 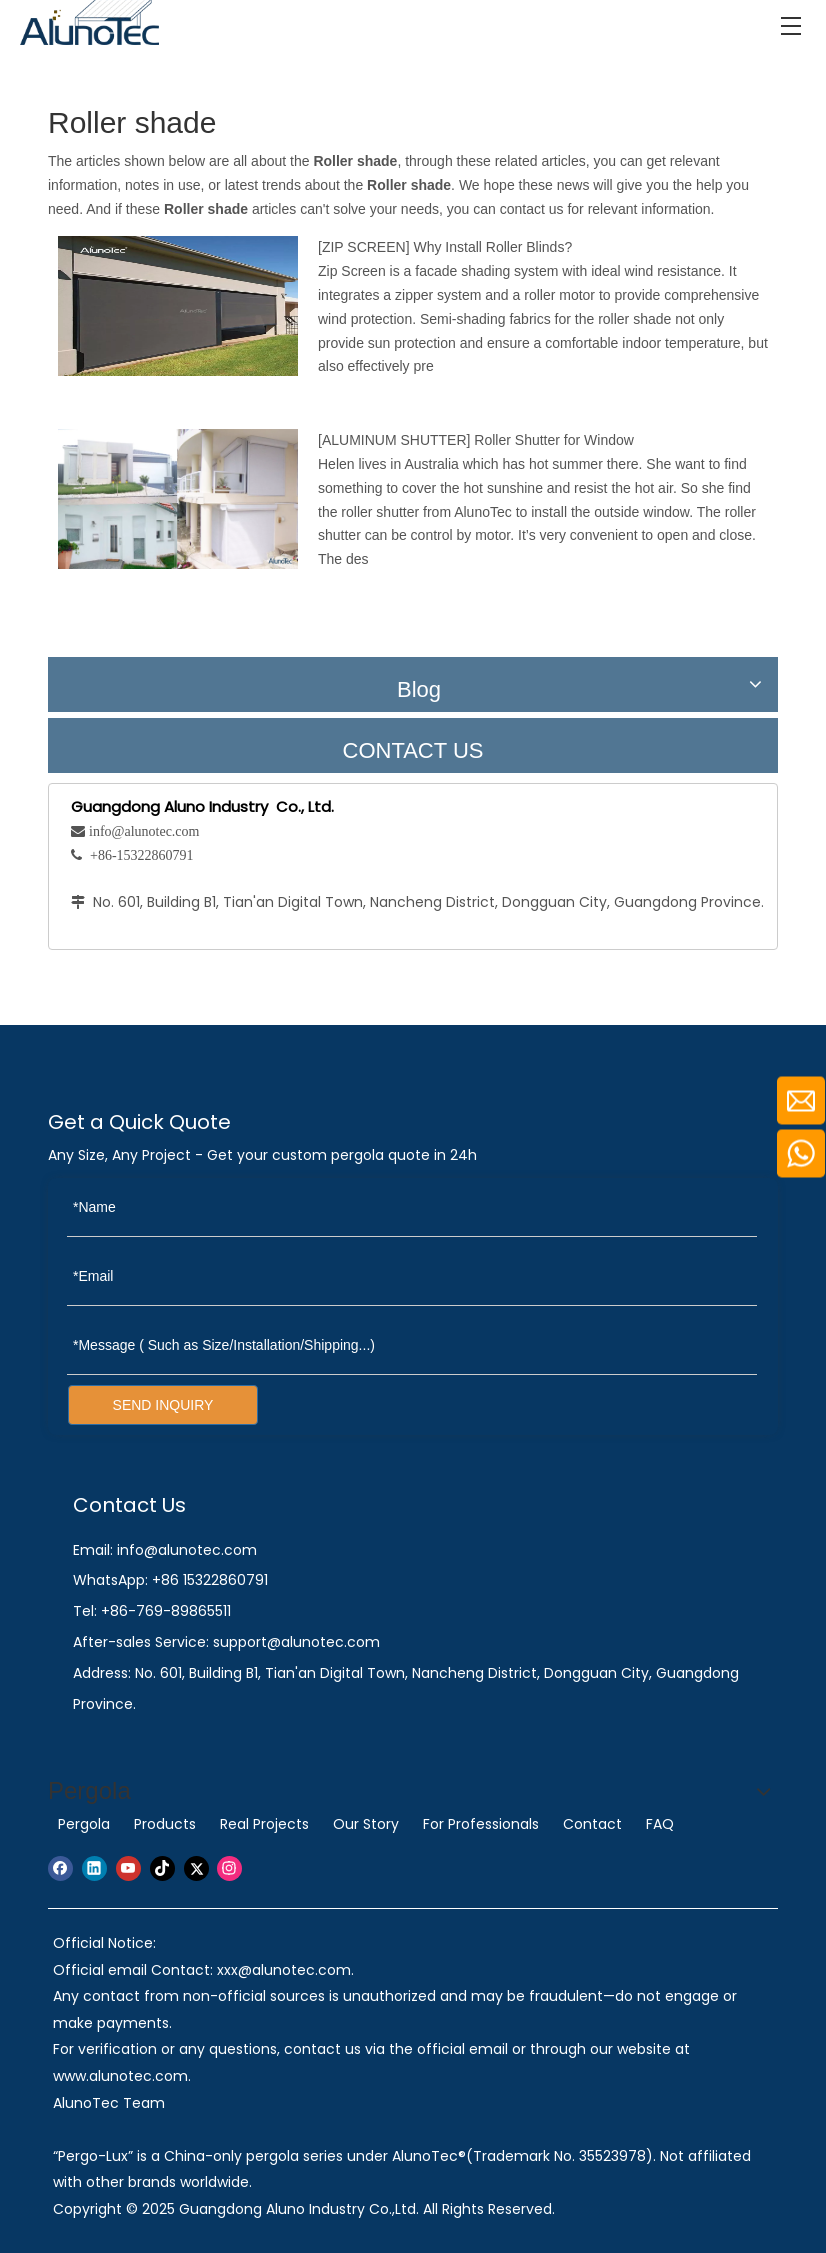 I want to click on Our Story, so click(x=366, y=1824).